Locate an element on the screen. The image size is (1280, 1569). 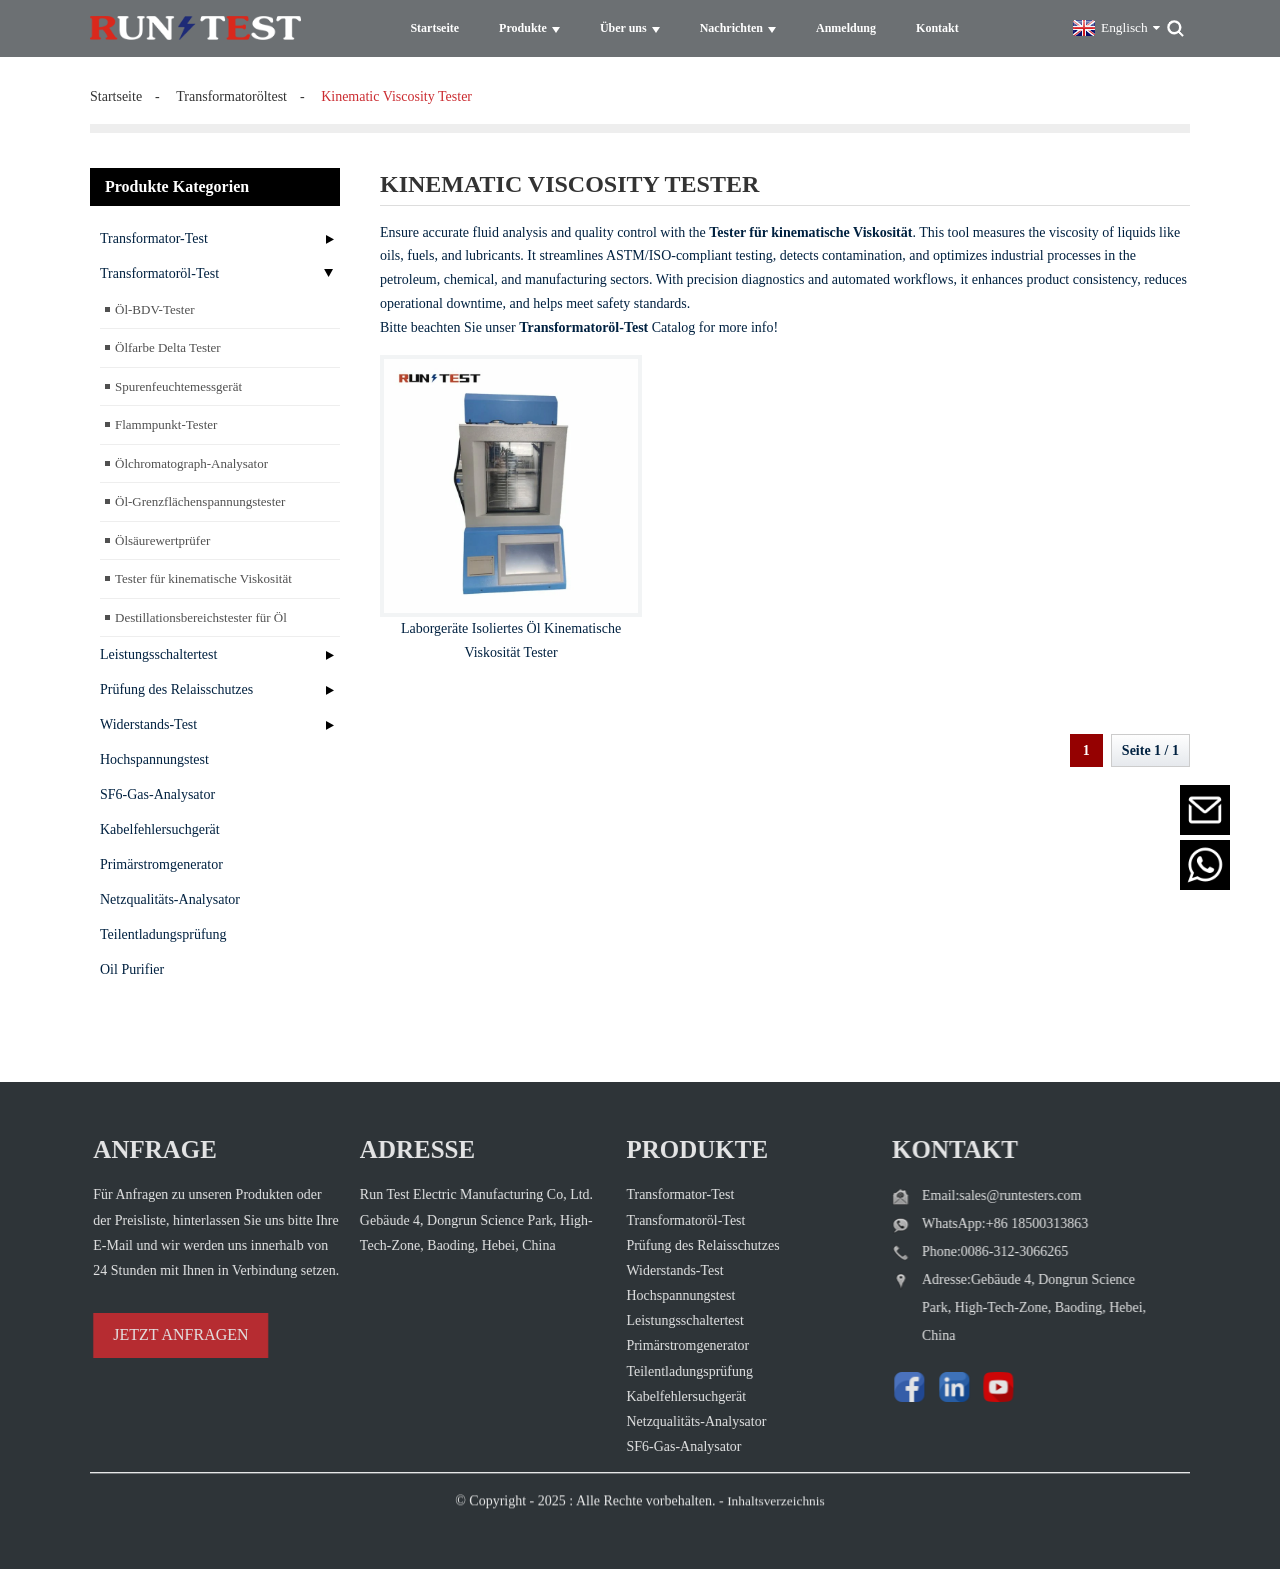
Leistungsschaltertest is located at coordinates (158, 653).